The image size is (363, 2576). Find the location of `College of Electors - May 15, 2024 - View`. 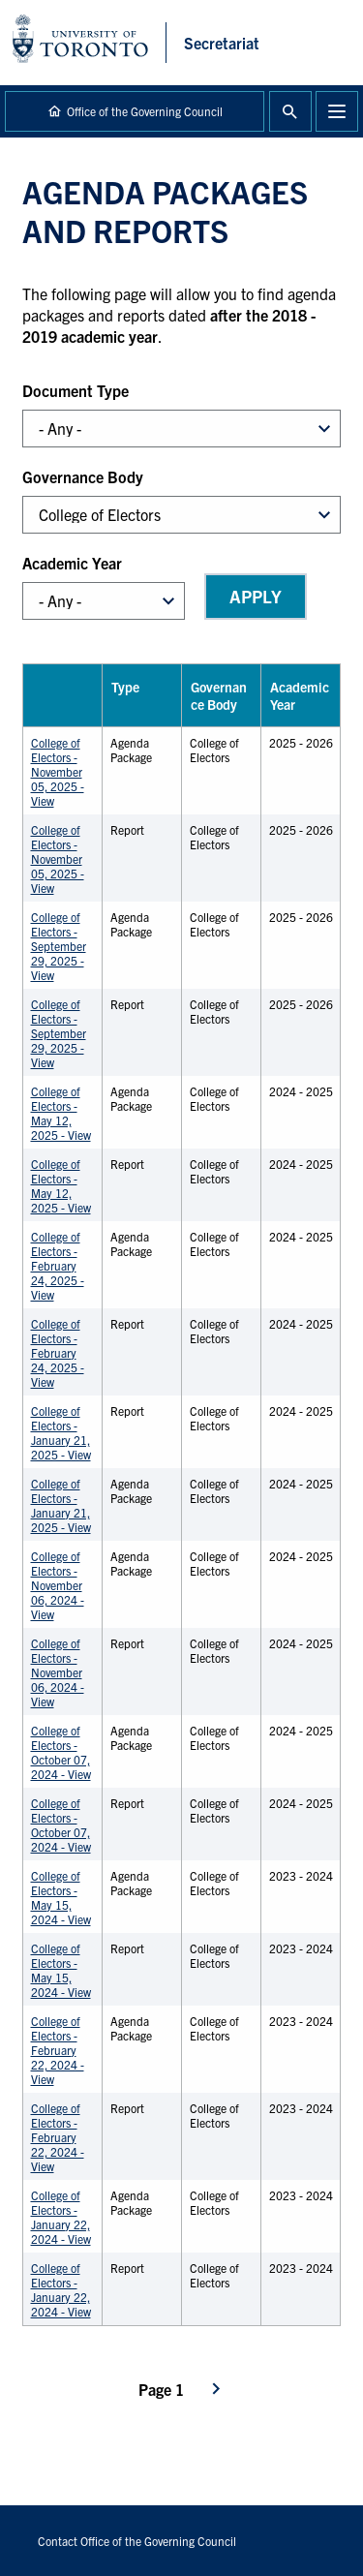

College of Electors - May 15, 2024 - View is located at coordinates (61, 1897).